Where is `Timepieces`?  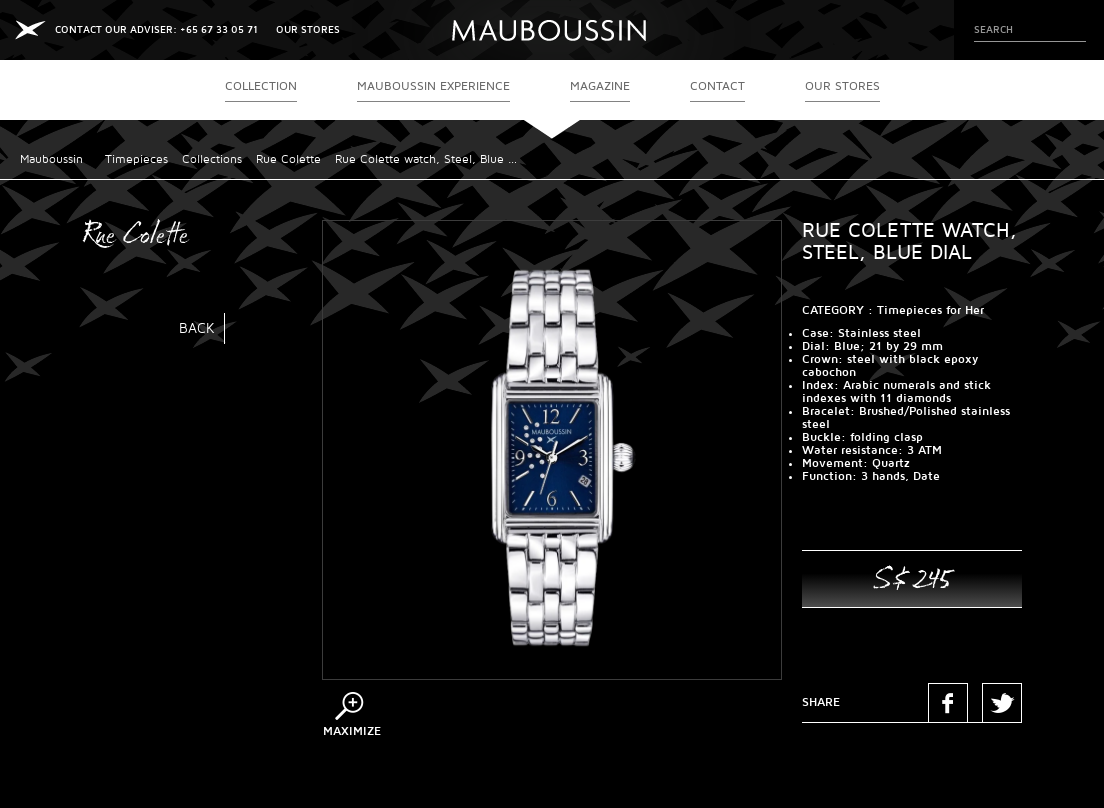
Timepieces is located at coordinates (136, 159).